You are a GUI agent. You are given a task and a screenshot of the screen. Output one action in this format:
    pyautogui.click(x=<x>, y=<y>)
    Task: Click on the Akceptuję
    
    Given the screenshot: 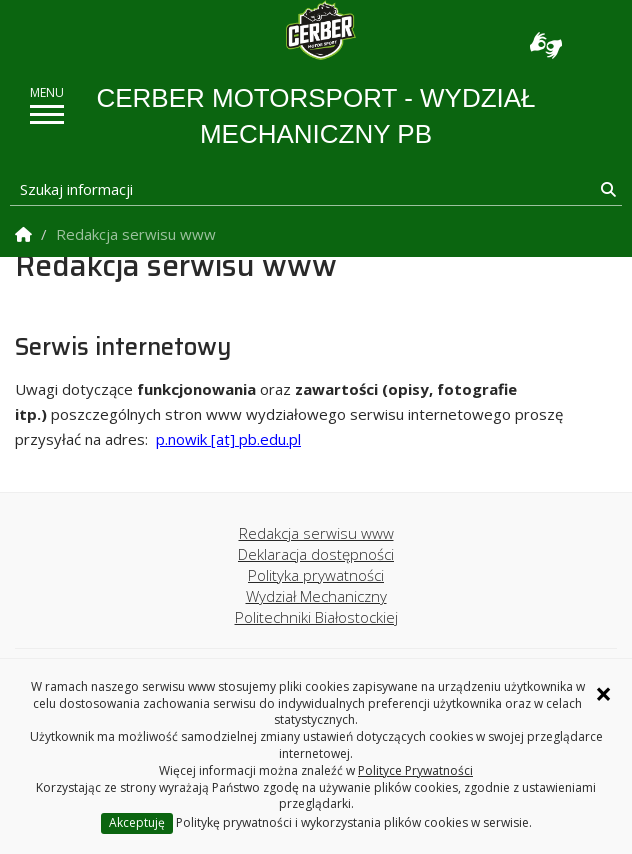 What is the action you would take?
    pyautogui.click(x=137, y=822)
    